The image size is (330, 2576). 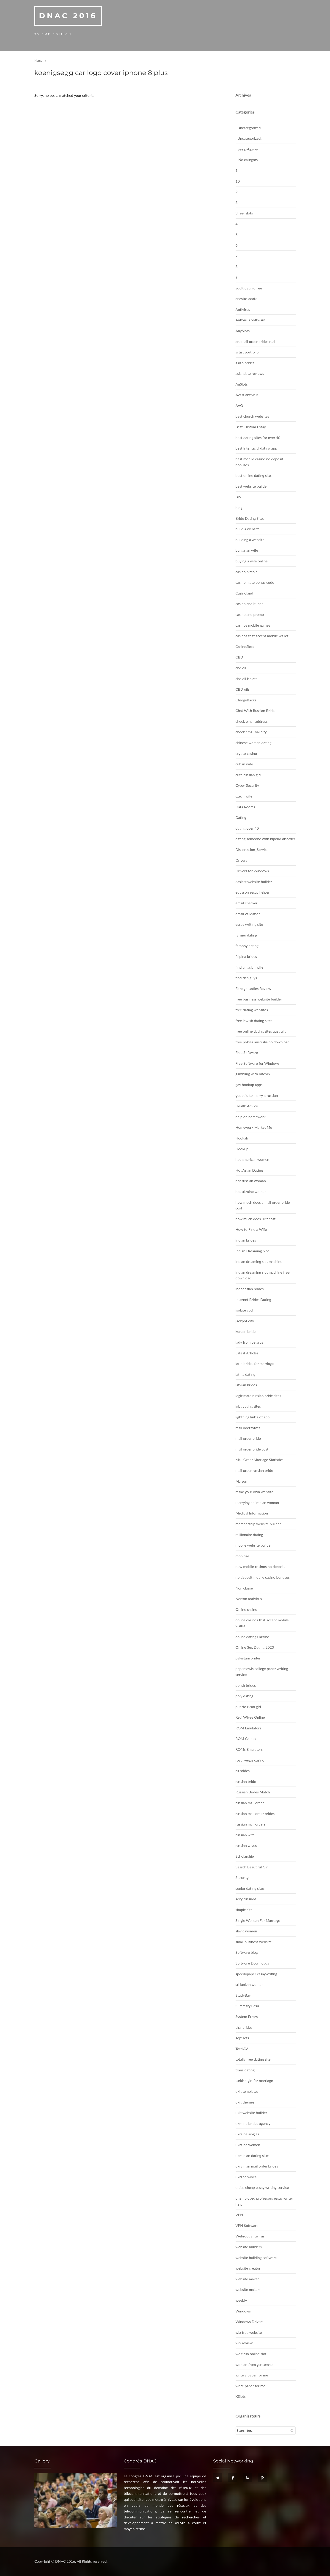 I want to click on ROM Emulators, so click(x=248, y=1728).